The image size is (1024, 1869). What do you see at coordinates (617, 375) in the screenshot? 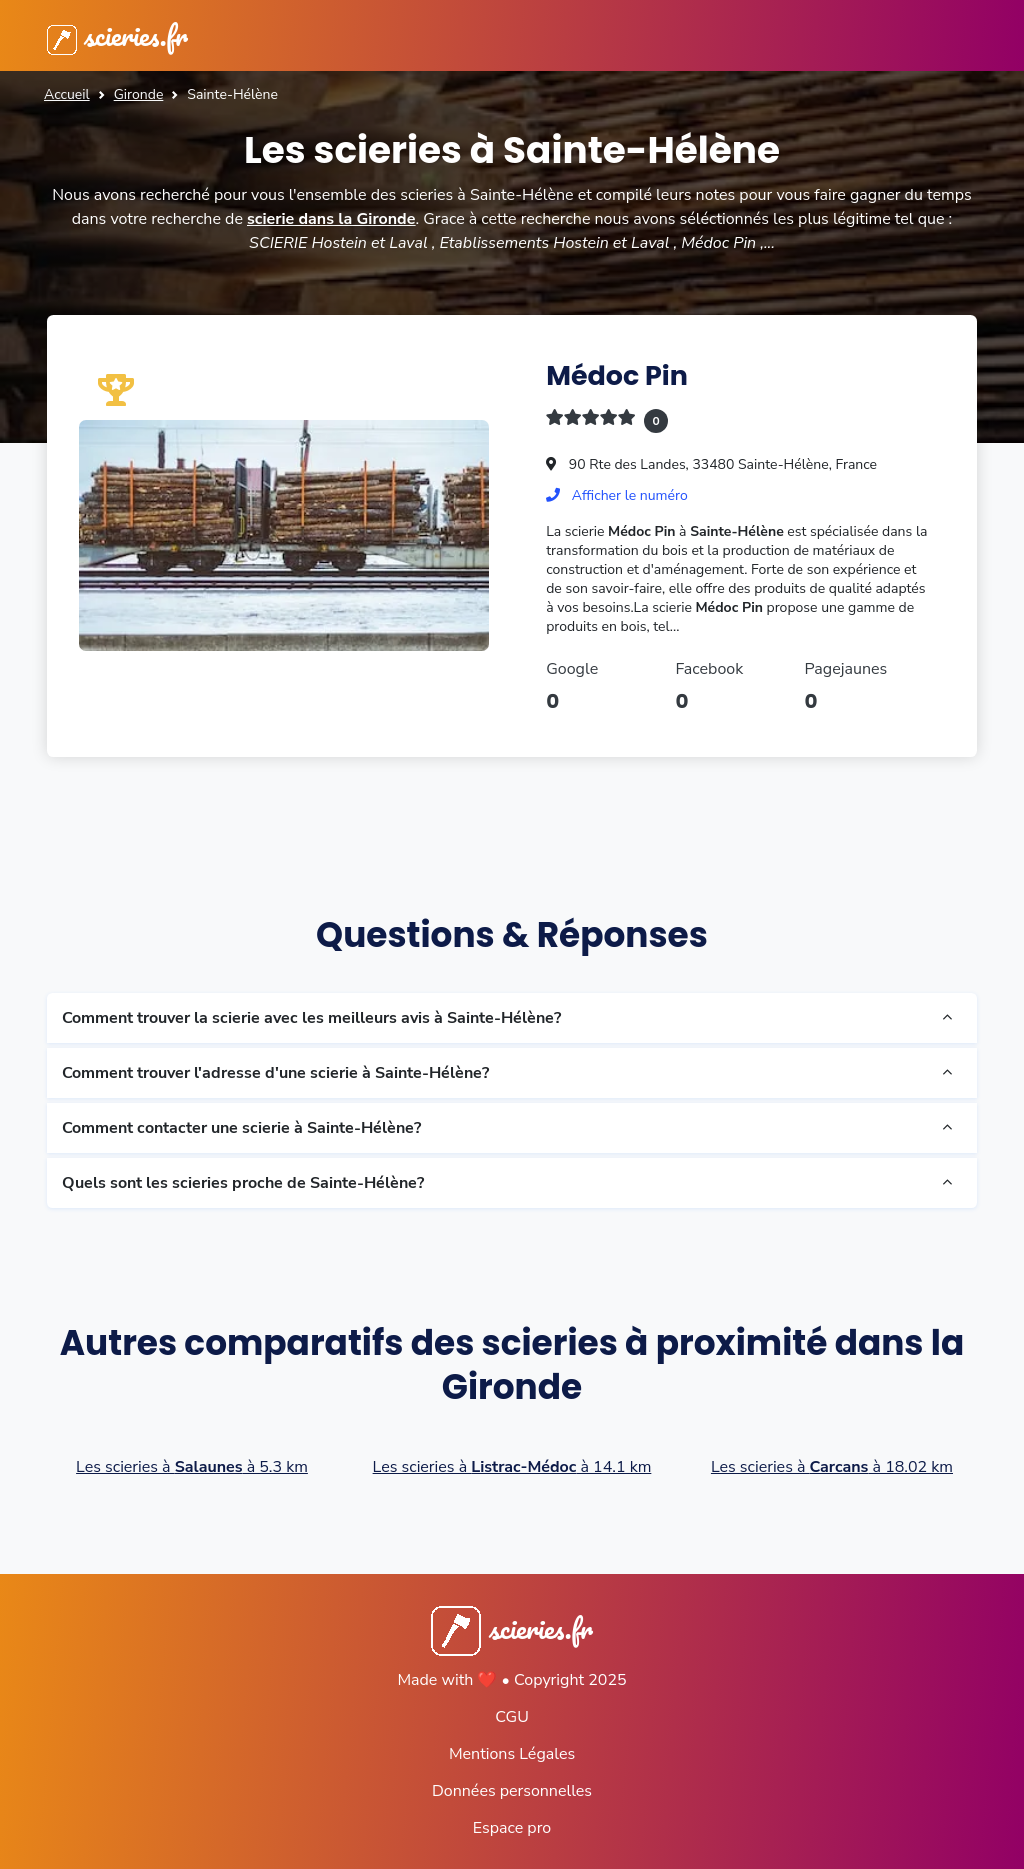
I see `Médoc Pin` at bounding box center [617, 375].